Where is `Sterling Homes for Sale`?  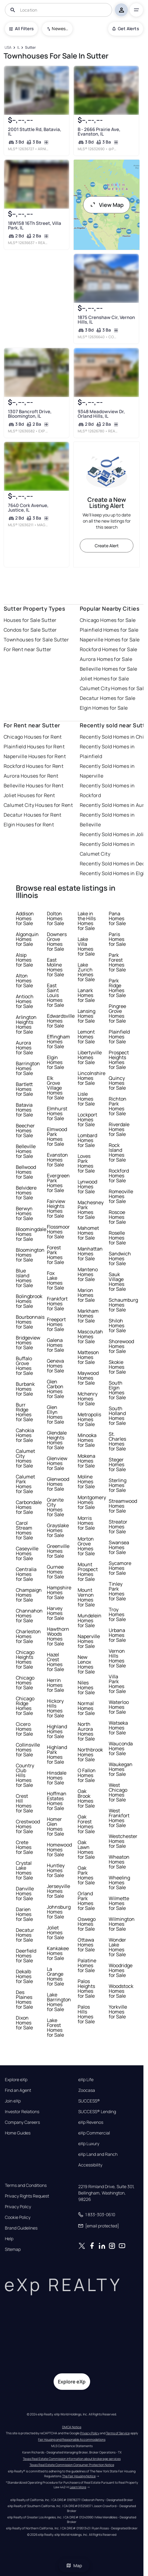 Sterling Homes for Sale is located at coordinates (117, 1485).